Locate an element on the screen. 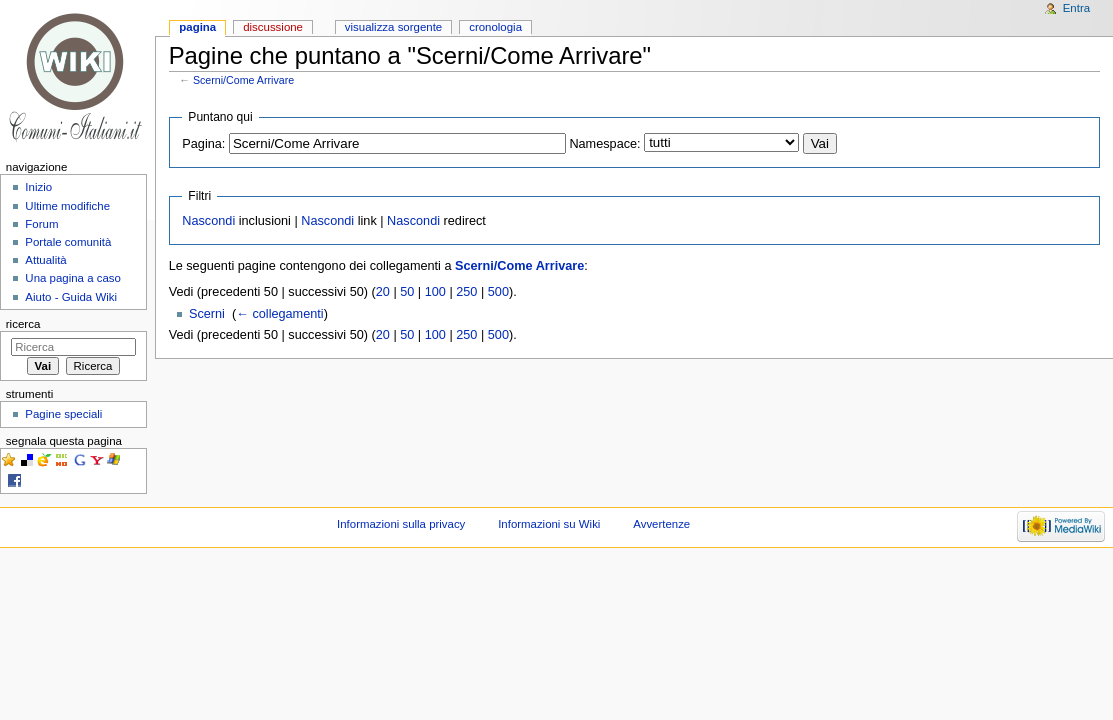 This screenshot has width=1113, height=720. 100 is located at coordinates (435, 292).